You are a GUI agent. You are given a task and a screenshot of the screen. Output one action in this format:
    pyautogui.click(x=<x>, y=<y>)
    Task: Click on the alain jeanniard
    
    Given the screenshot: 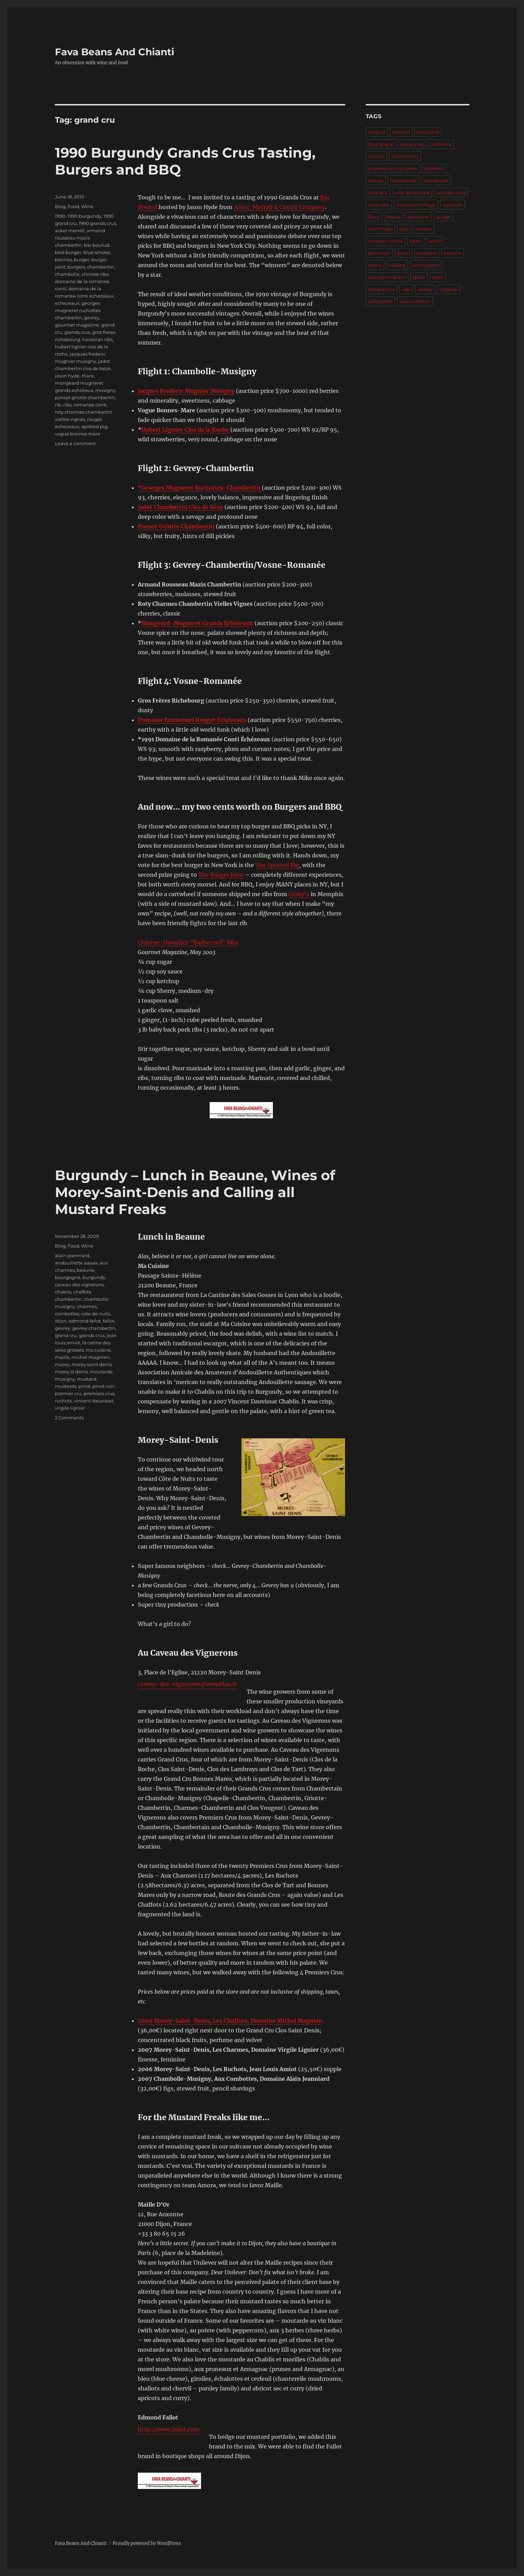 What is the action you would take?
    pyautogui.click(x=72, y=1255)
    